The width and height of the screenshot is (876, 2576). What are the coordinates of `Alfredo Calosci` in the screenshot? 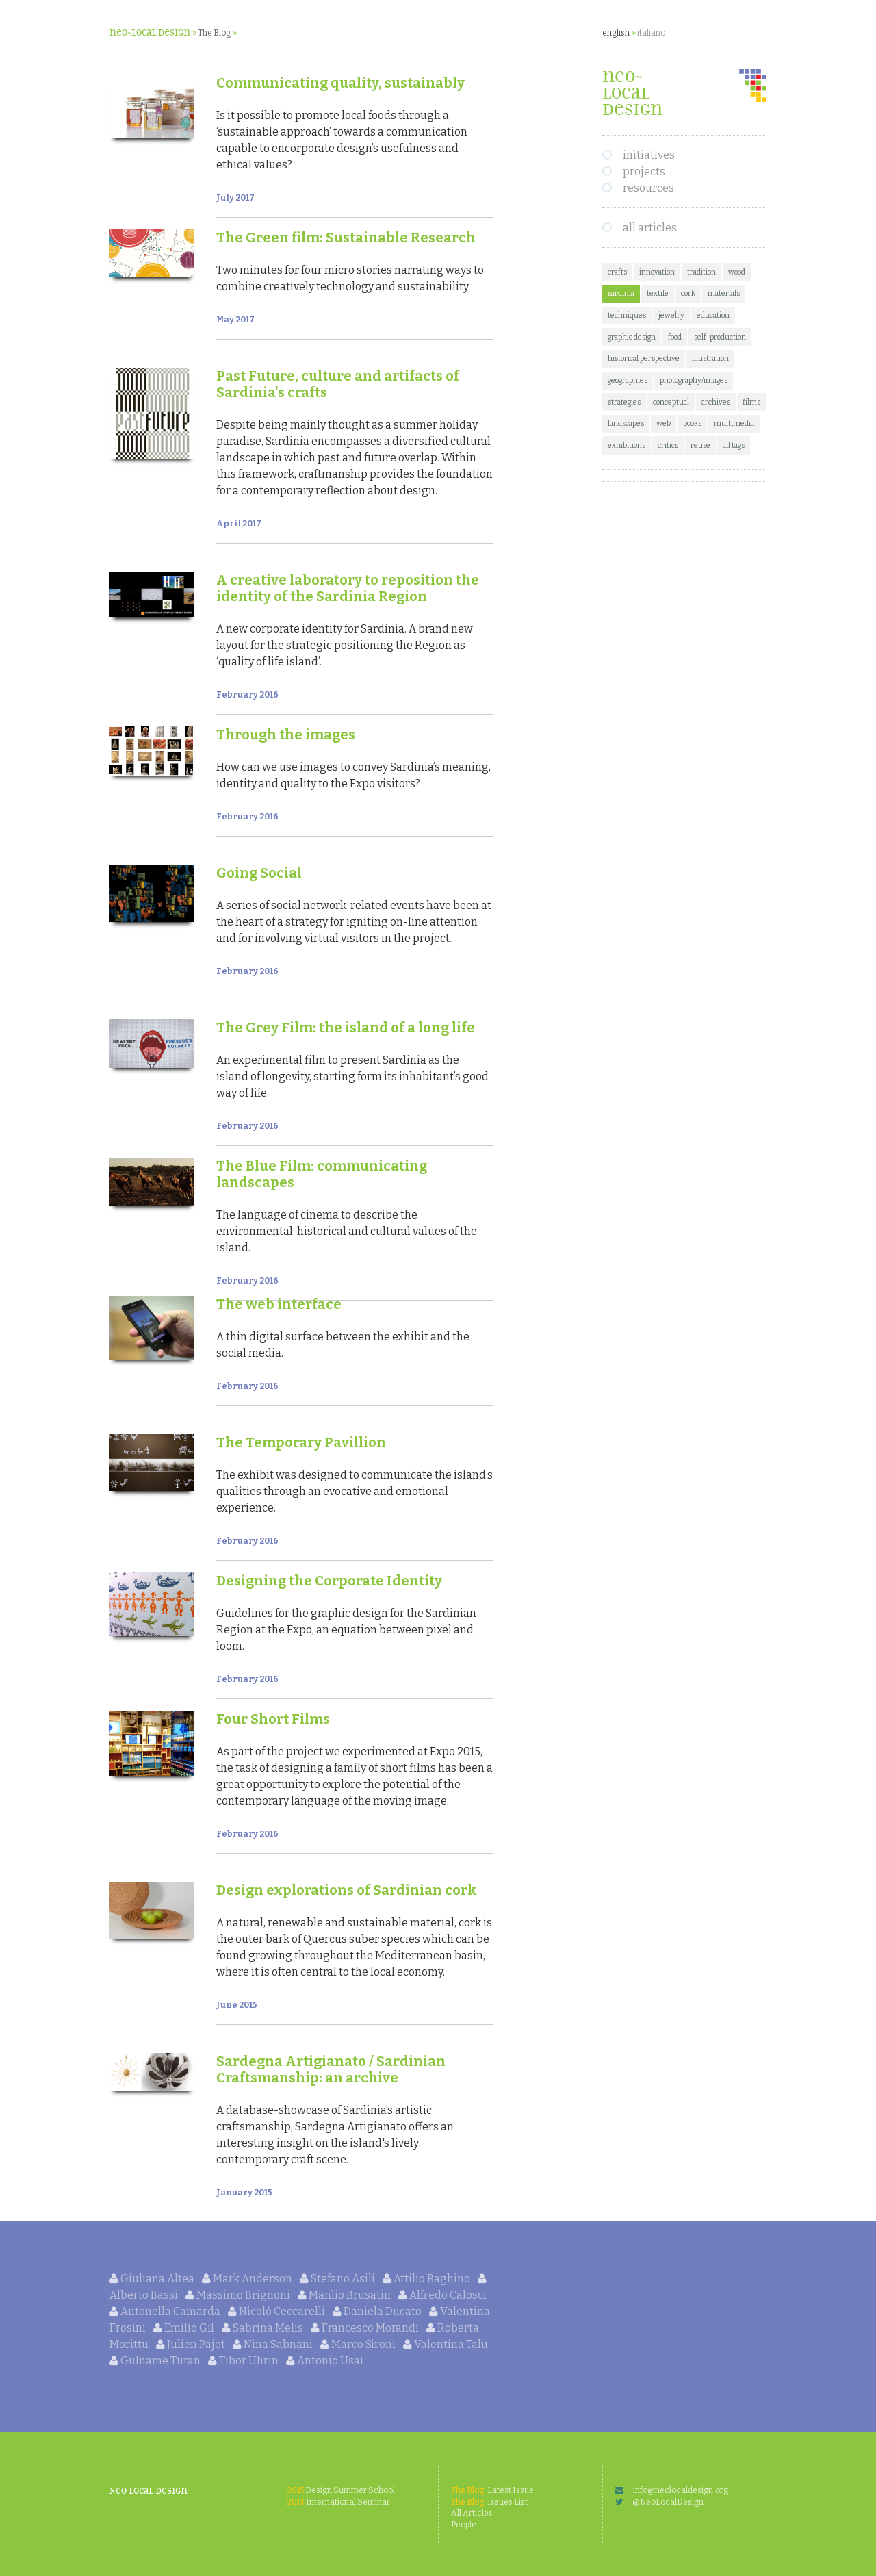 It's located at (442, 2294).